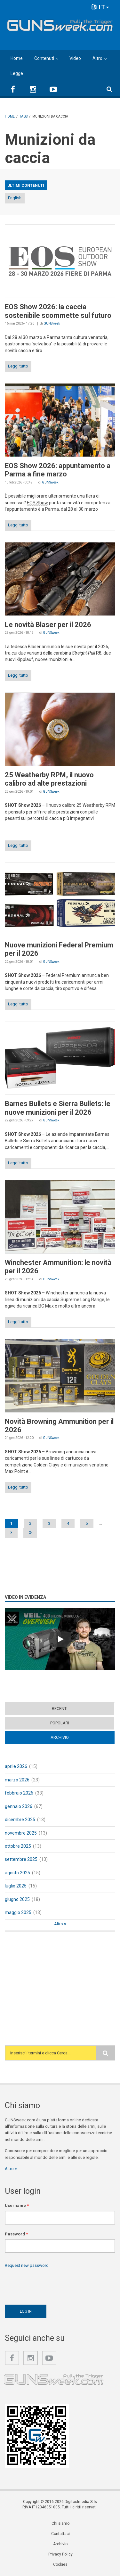 This screenshot has height=2576, width=120. Describe the element at coordinates (18, 366) in the screenshot. I see `Leggi tutto` at that location.